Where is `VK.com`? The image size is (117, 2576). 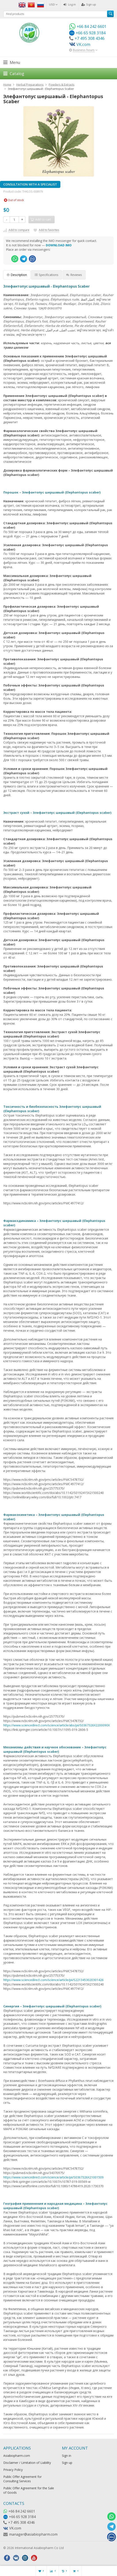 VK.com is located at coordinates (15, 2528).